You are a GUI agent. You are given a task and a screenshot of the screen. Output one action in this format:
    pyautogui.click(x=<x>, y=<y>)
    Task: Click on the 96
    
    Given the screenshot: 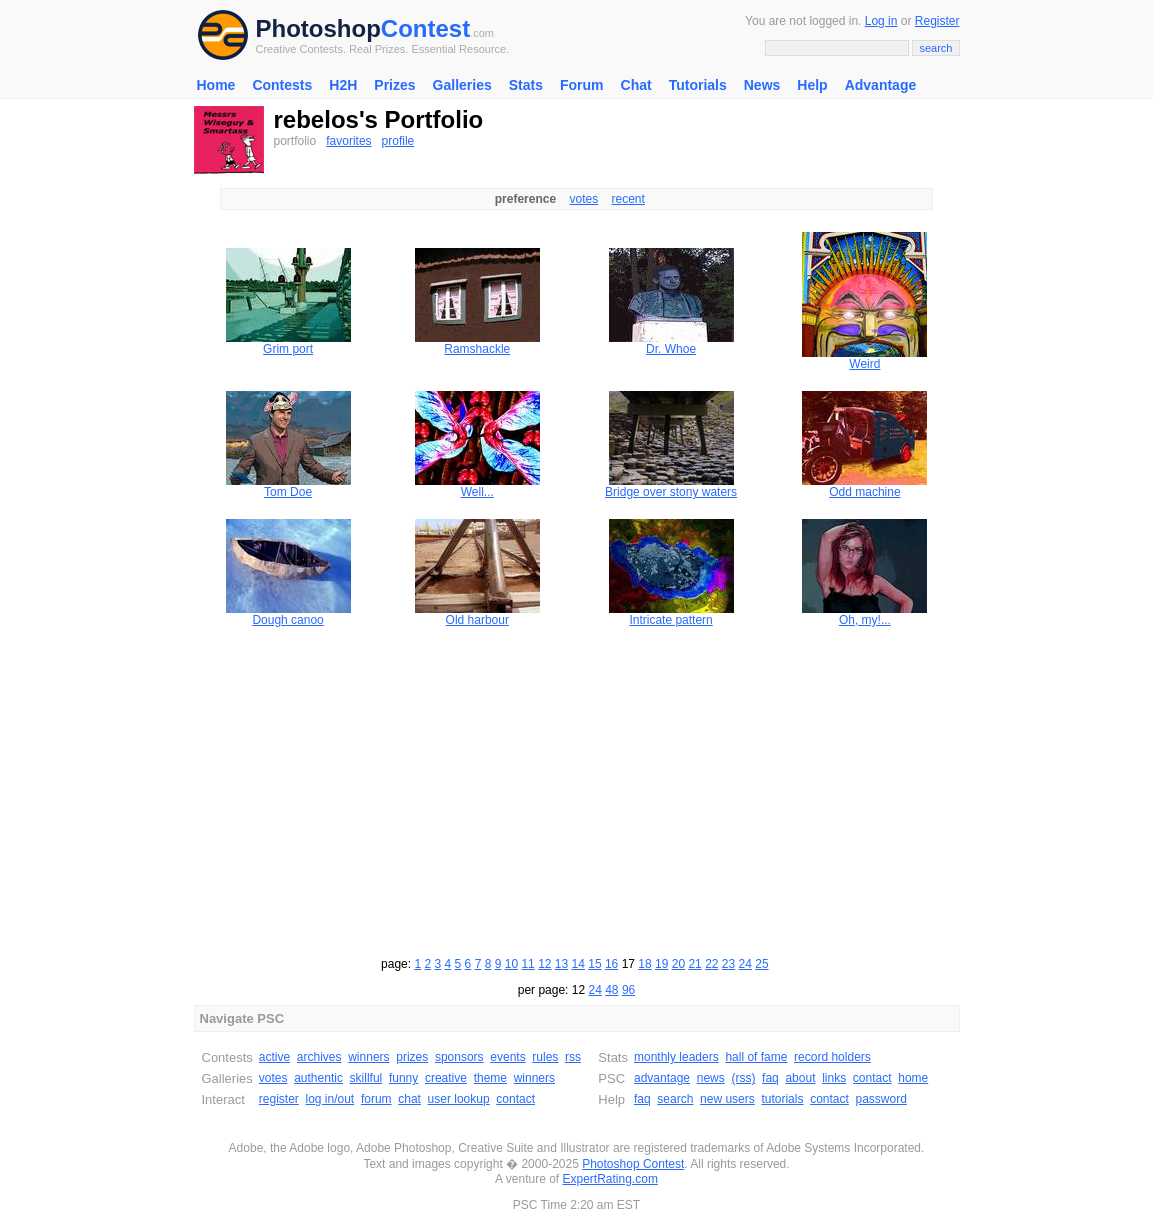 What is the action you would take?
    pyautogui.click(x=628, y=990)
    